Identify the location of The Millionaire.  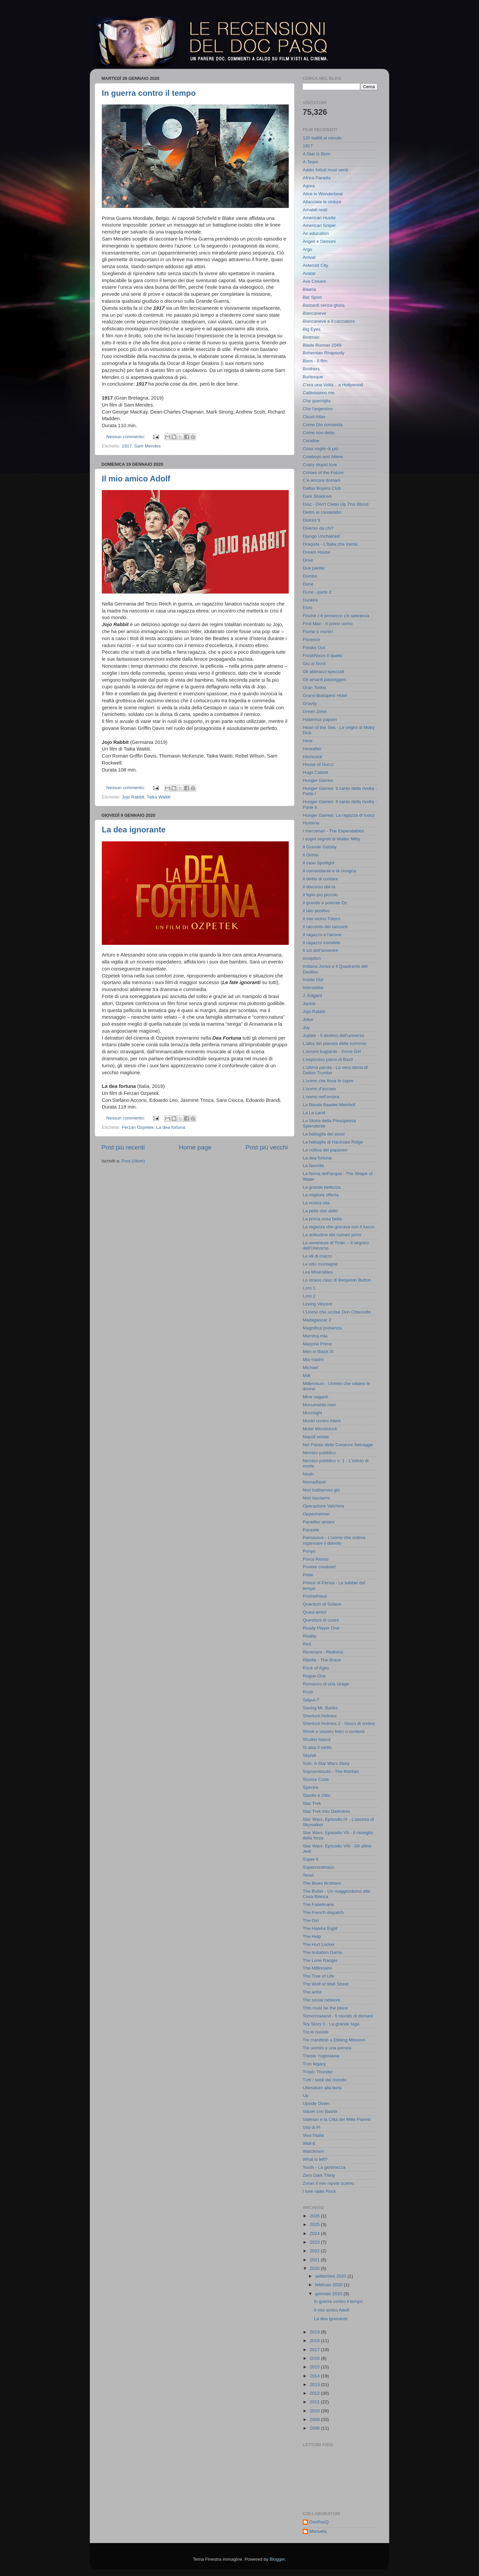
(317, 1968).